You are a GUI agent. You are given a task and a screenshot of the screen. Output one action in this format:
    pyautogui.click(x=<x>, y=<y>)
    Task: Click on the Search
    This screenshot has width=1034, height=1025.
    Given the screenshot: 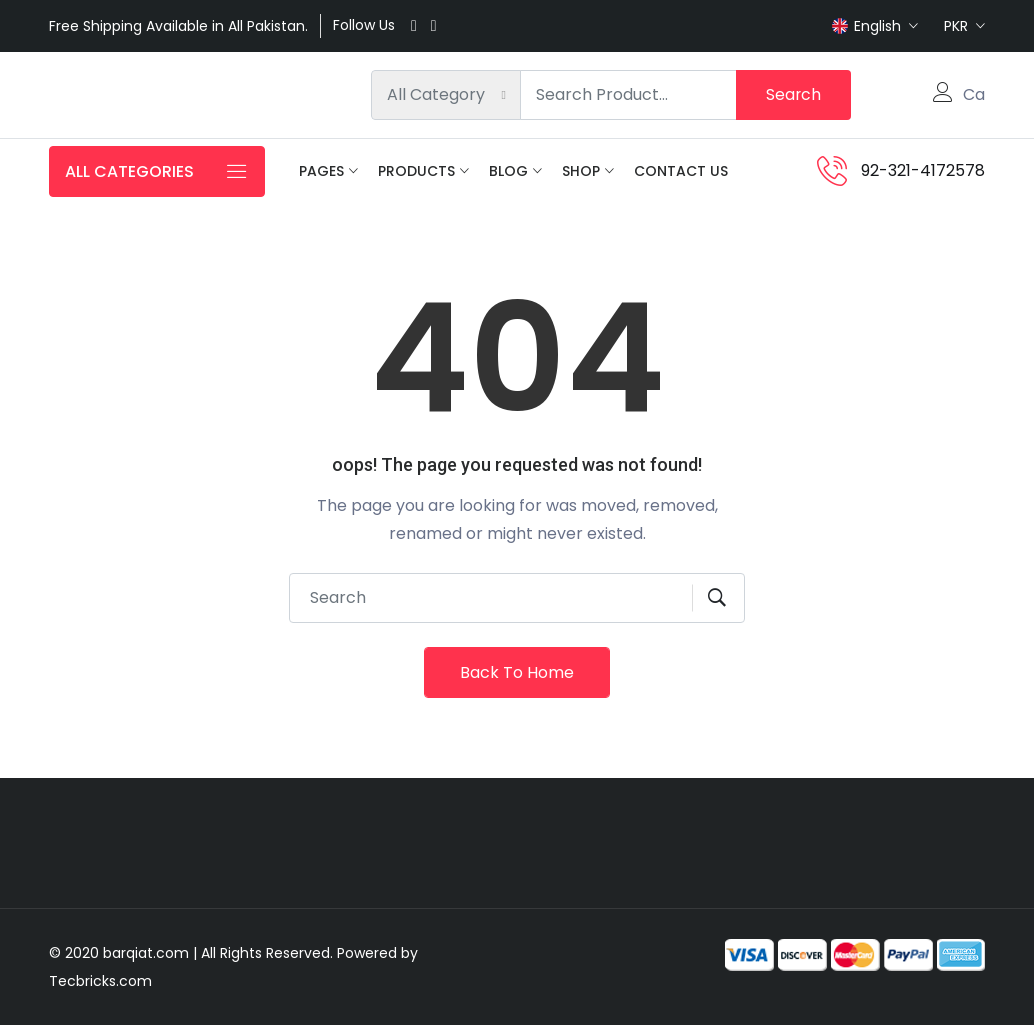 What is the action you would take?
    pyautogui.click(x=793, y=94)
    